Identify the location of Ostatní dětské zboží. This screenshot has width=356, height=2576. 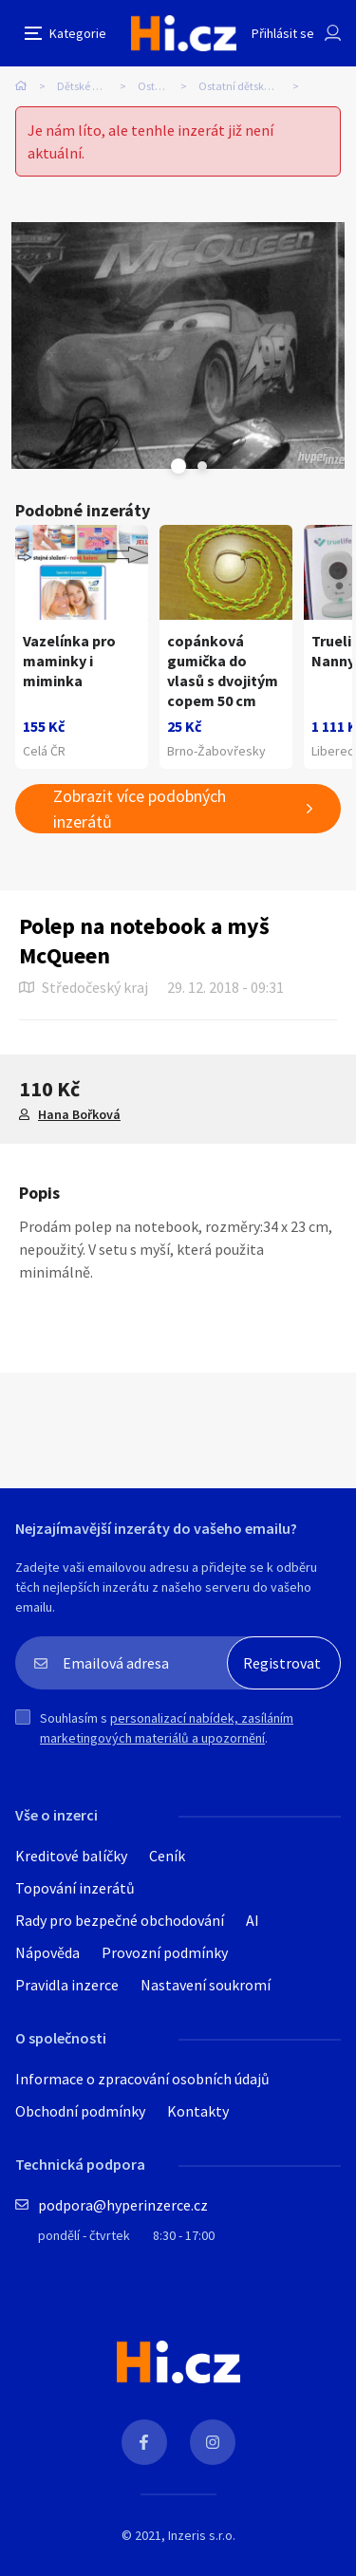
(247, 86).